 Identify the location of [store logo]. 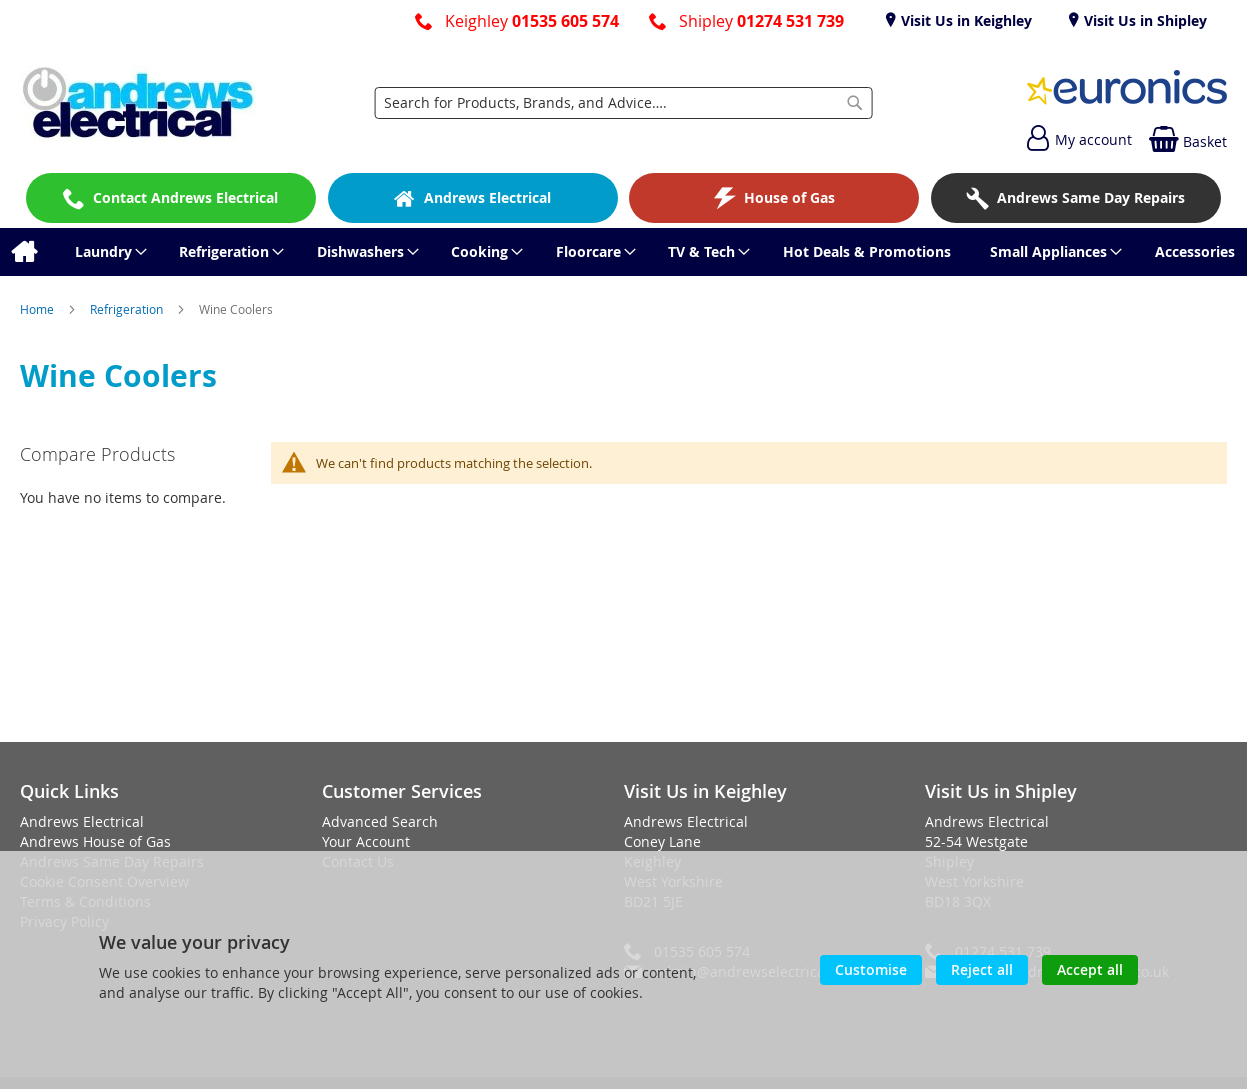
(138, 103).